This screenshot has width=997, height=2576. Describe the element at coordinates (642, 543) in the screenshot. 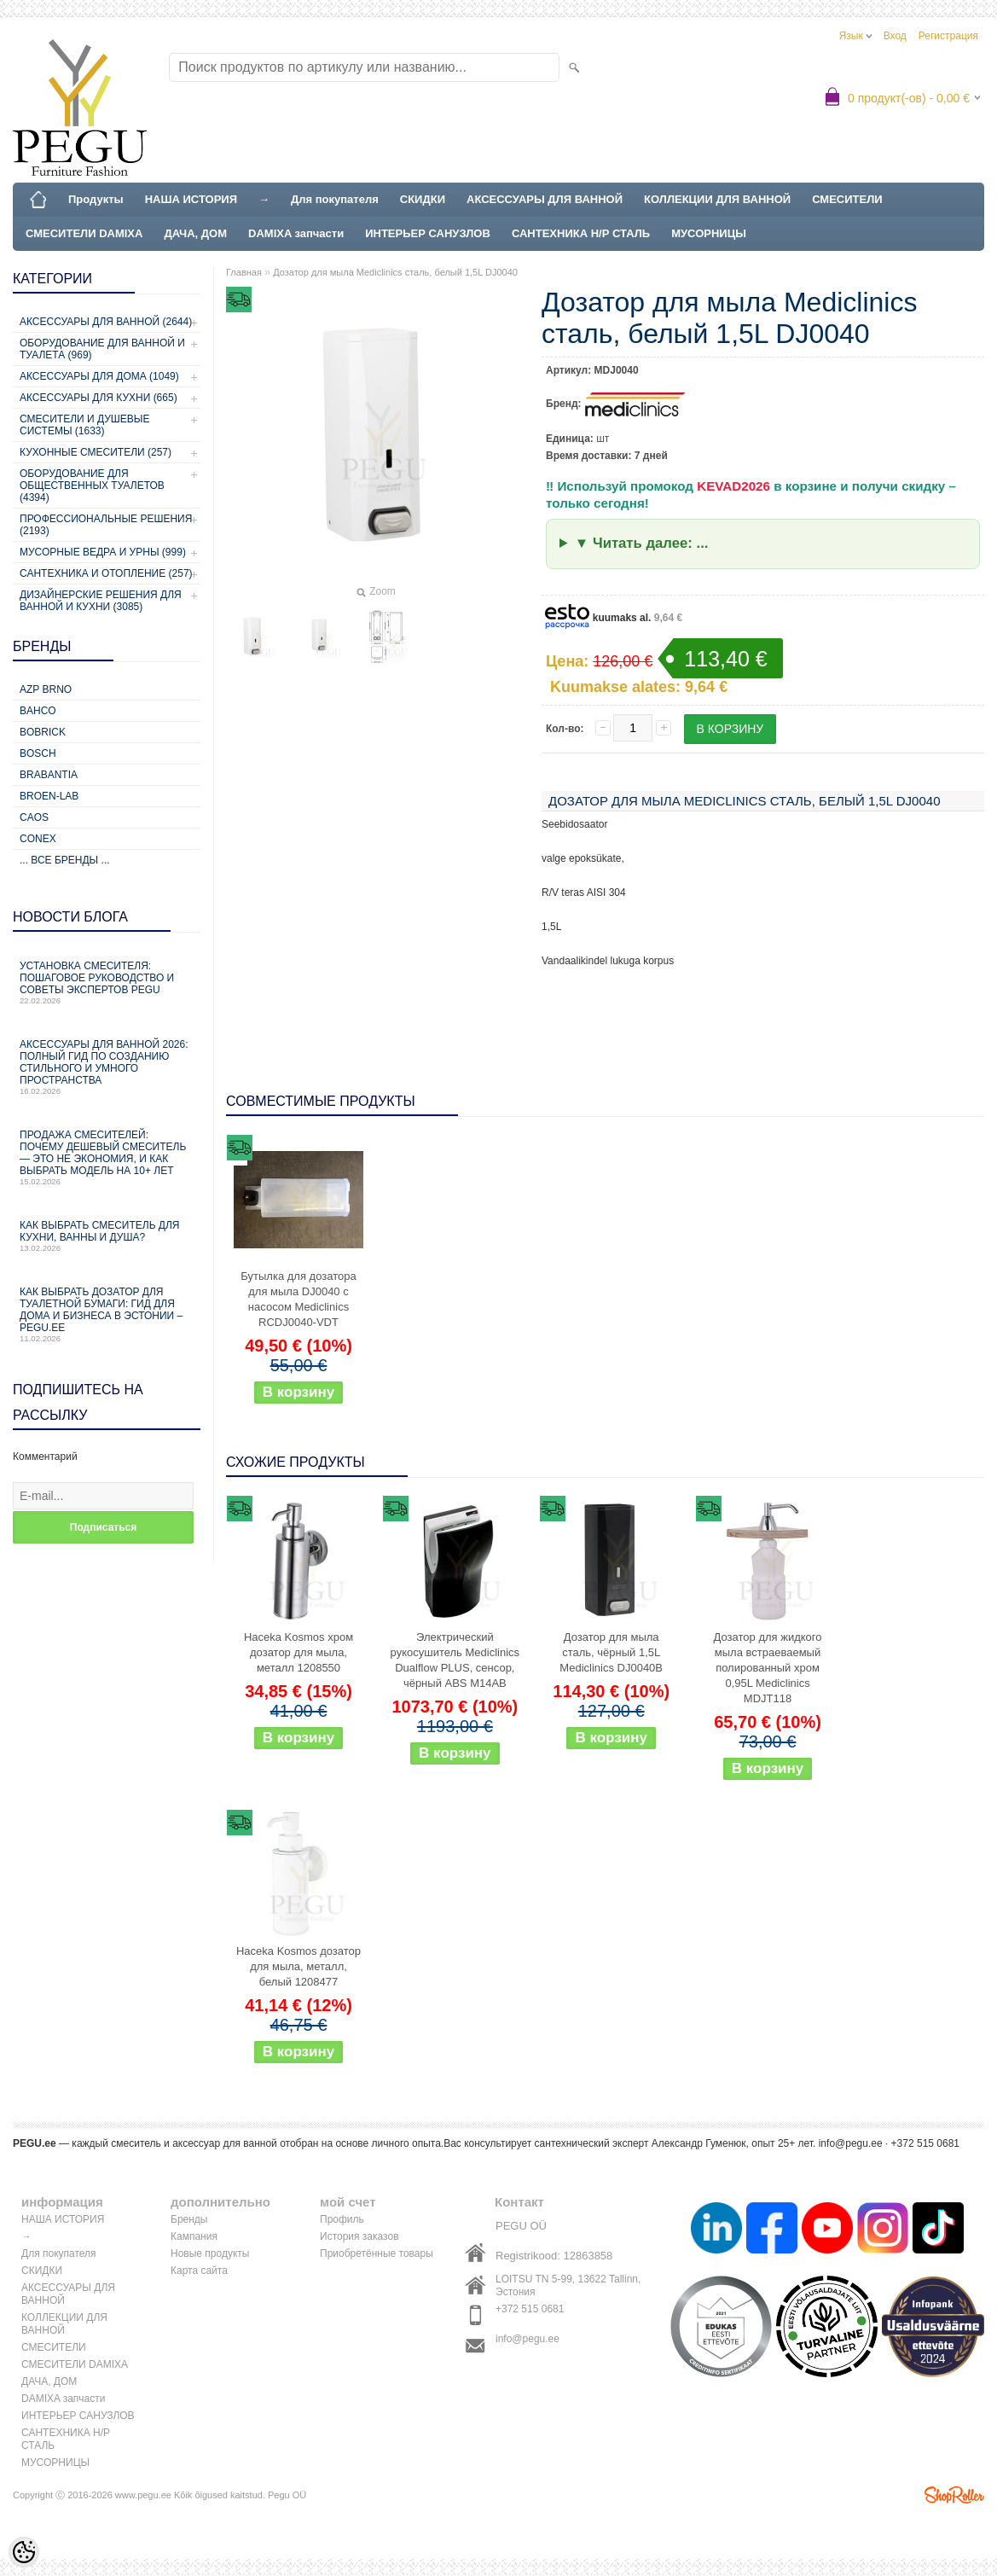

I see `▼ Читать далее: ...` at that location.